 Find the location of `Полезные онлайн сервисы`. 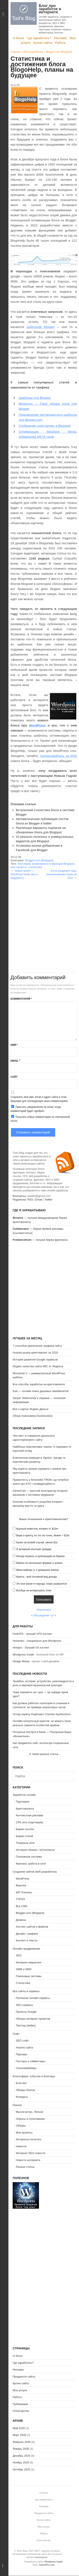

Полезные онлайн сервисы is located at coordinates (33, 1998).